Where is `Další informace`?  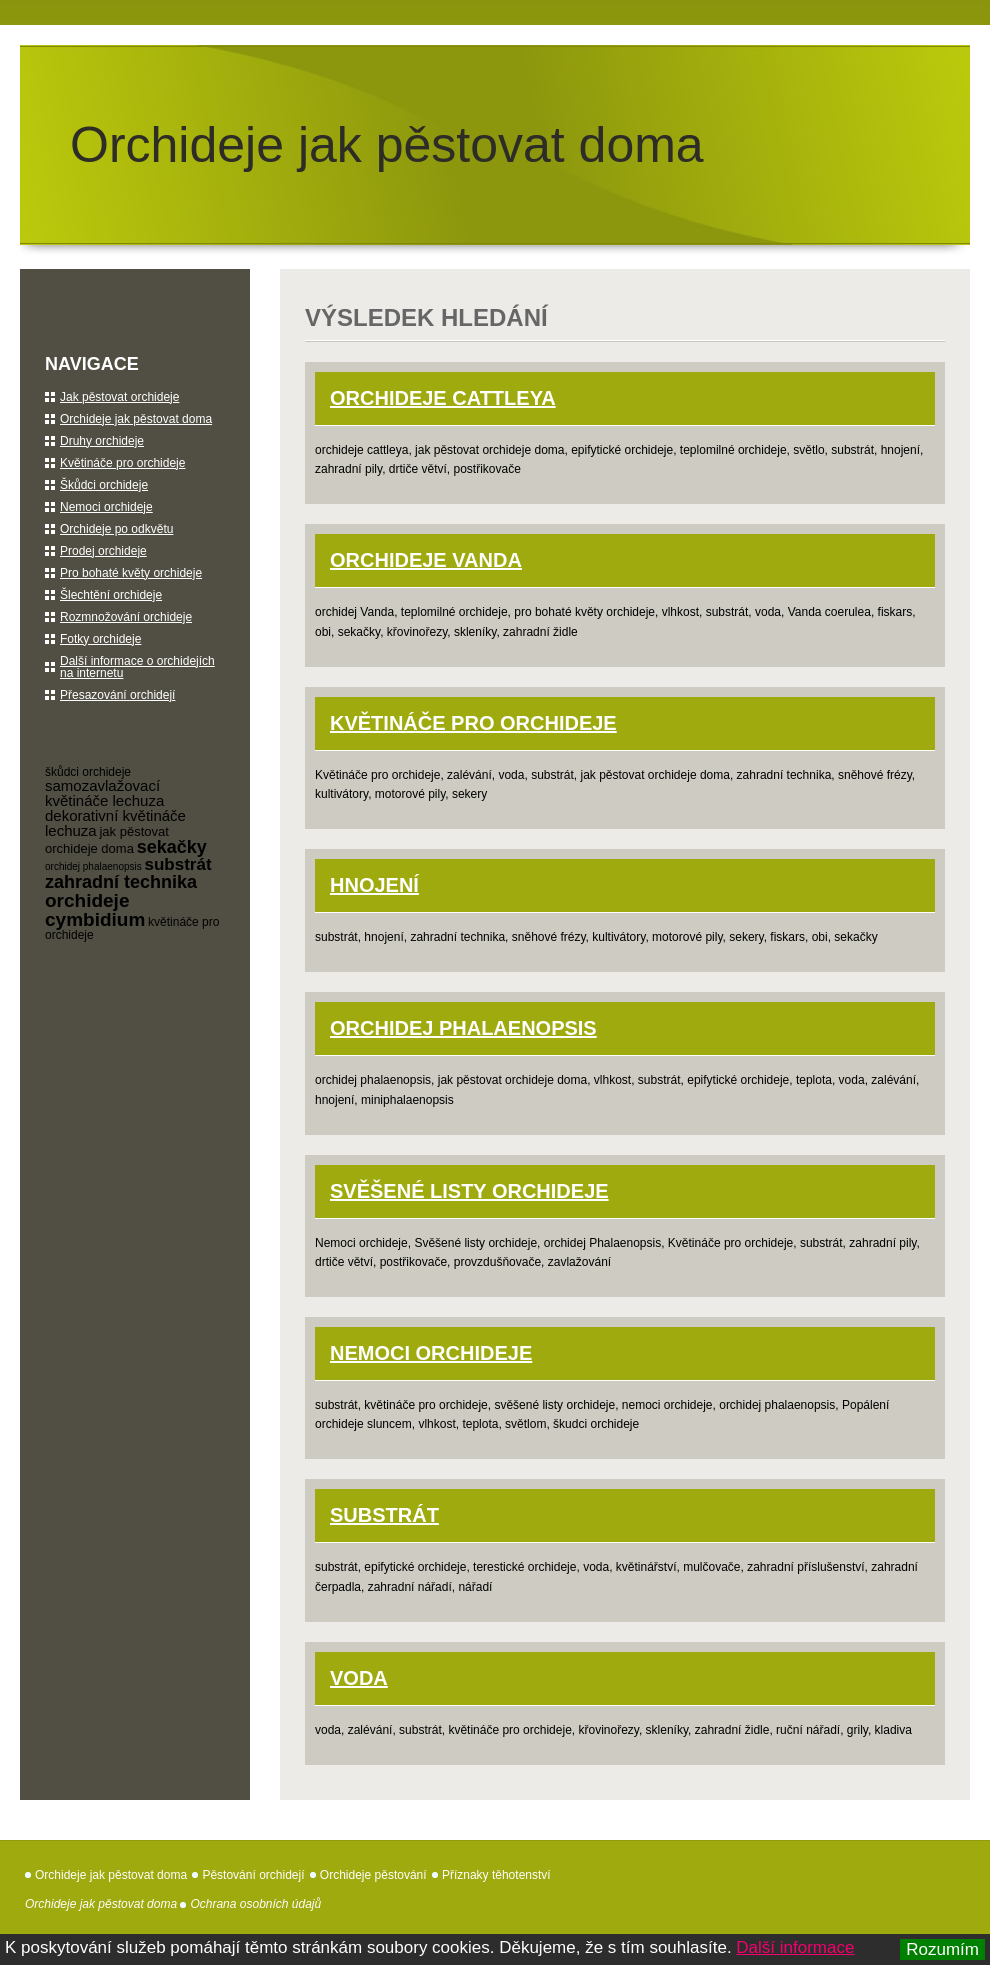
Další informace is located at coordinates (795, 1947).